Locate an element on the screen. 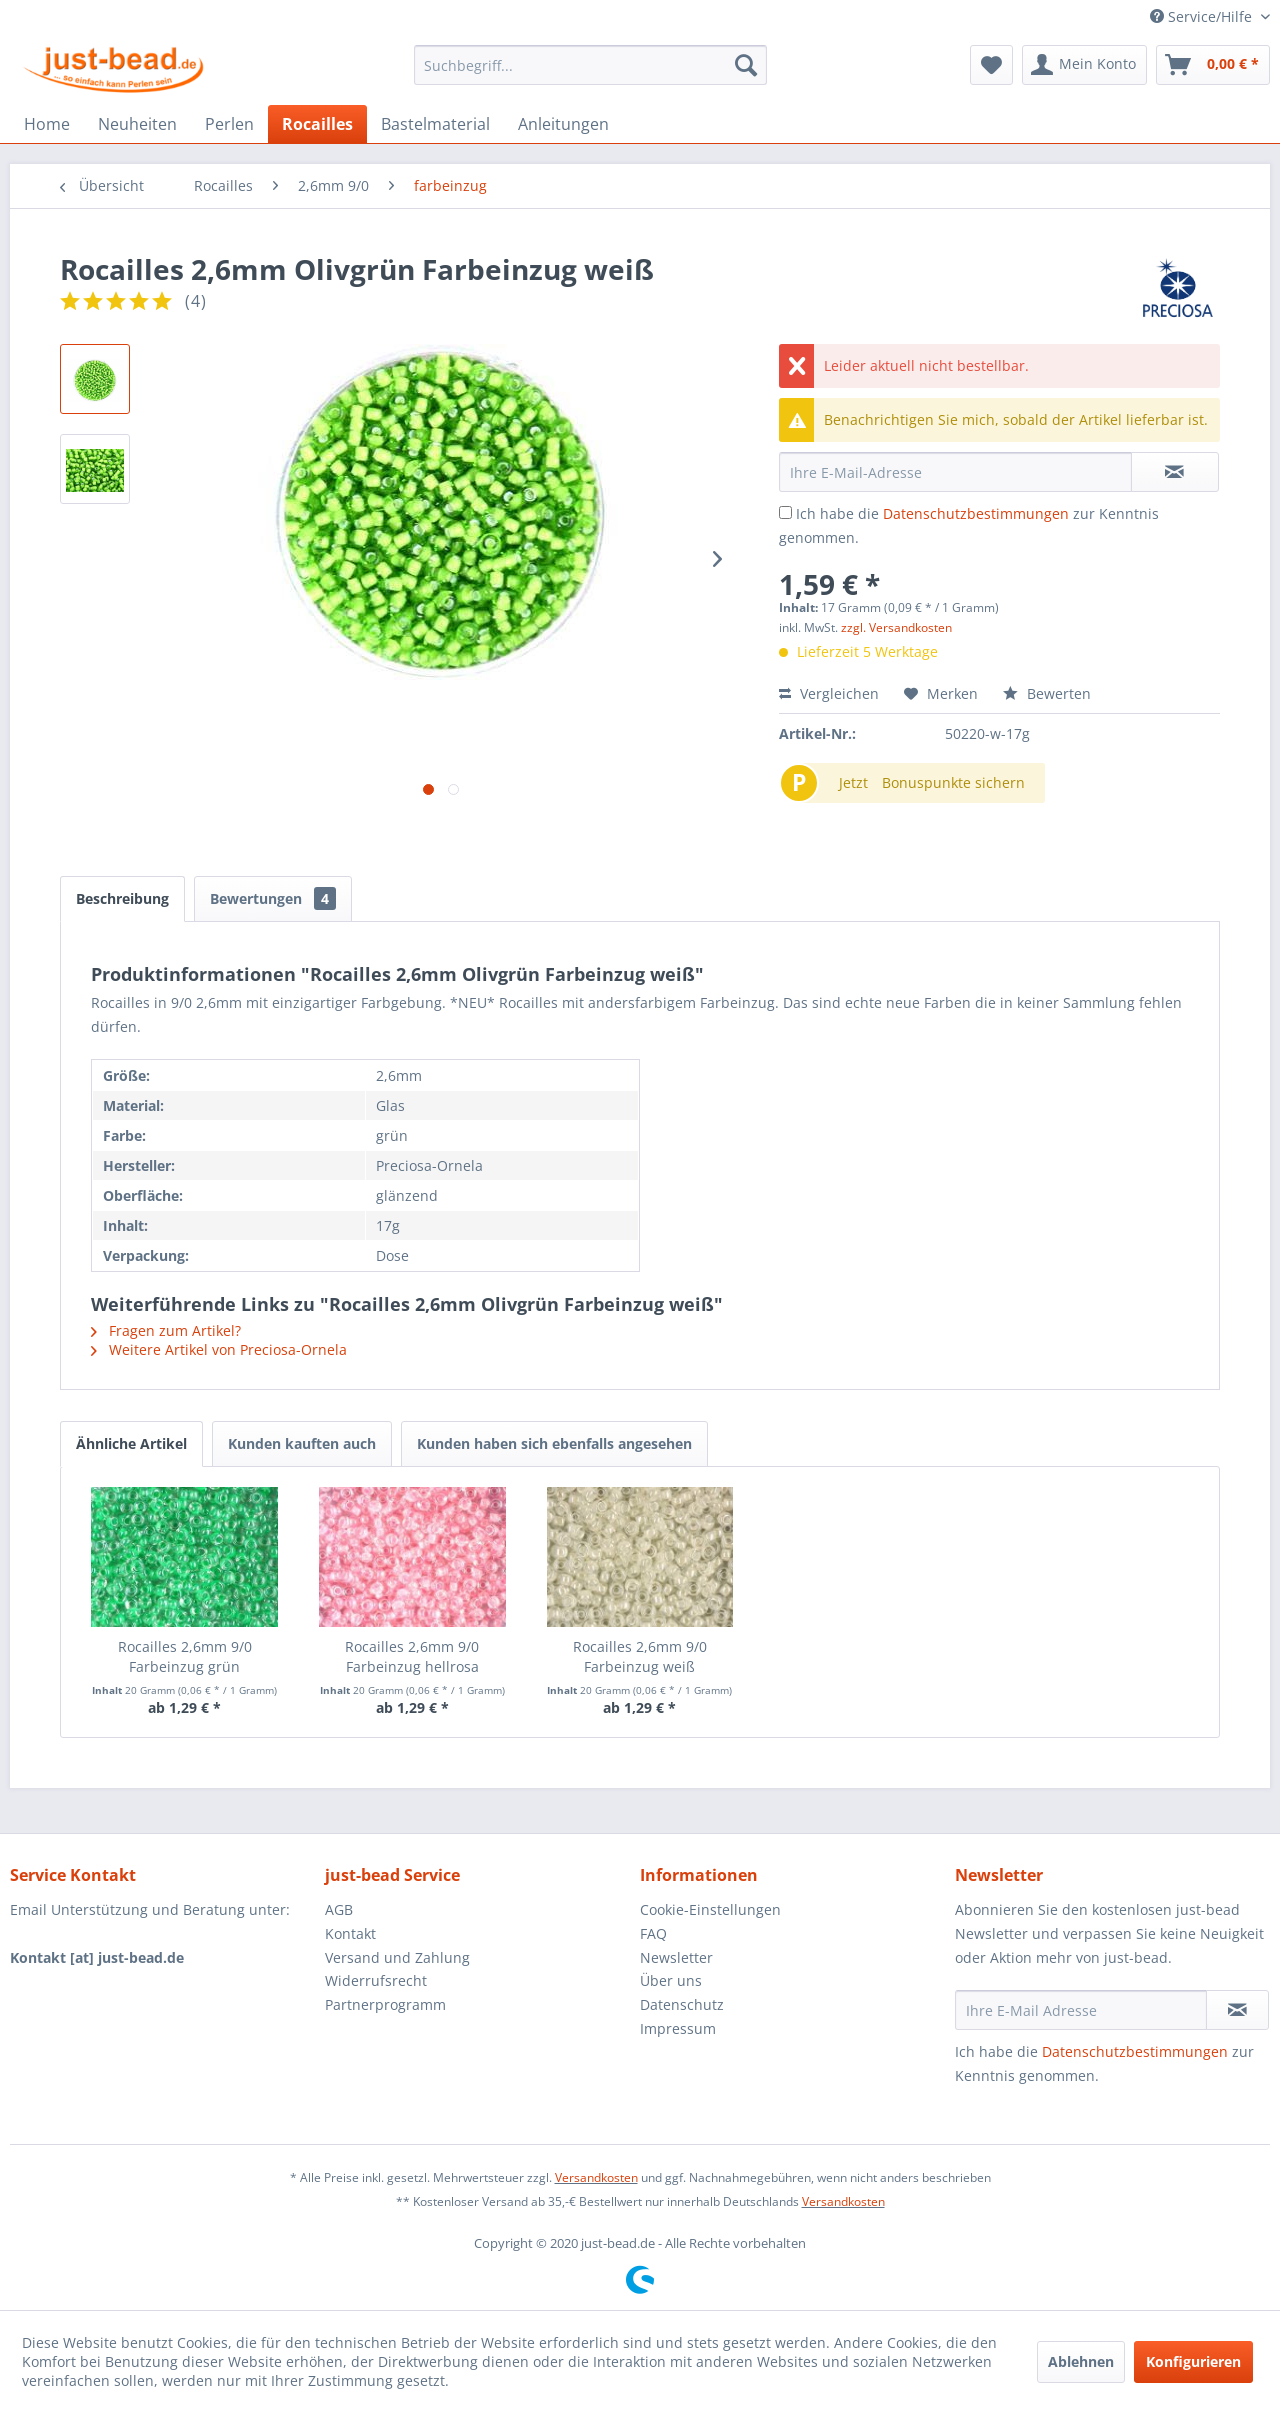  Kunden haben sich ebenfalls angesehen is located at coordinates (554, 1443).